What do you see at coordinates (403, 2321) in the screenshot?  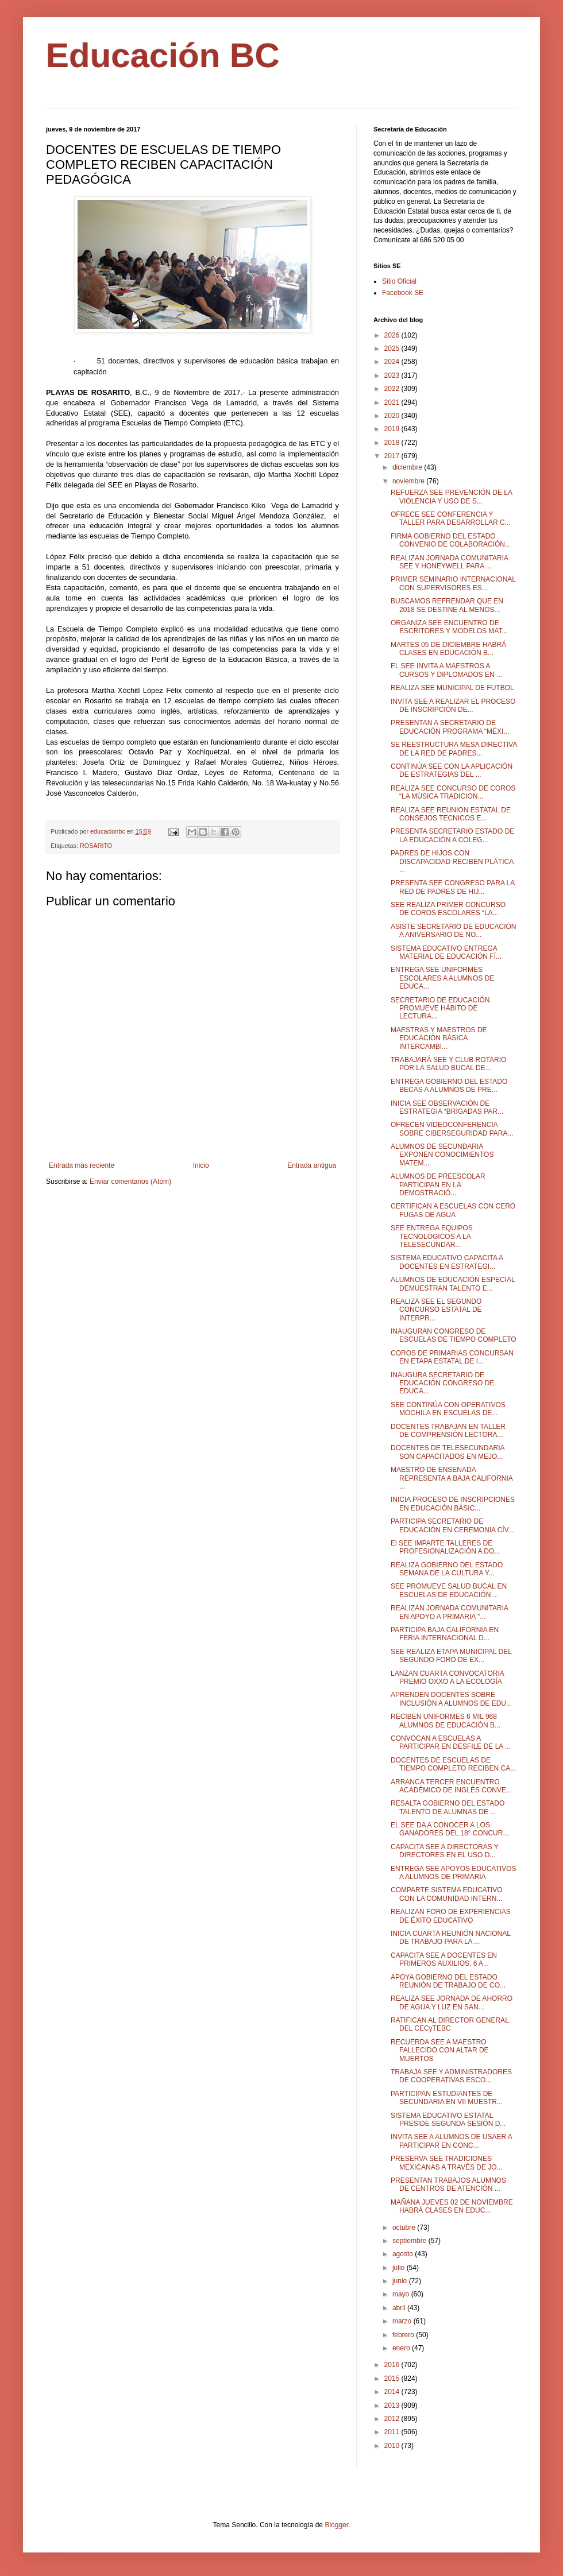 I see `marzo` at bounding box center [403, 2321].